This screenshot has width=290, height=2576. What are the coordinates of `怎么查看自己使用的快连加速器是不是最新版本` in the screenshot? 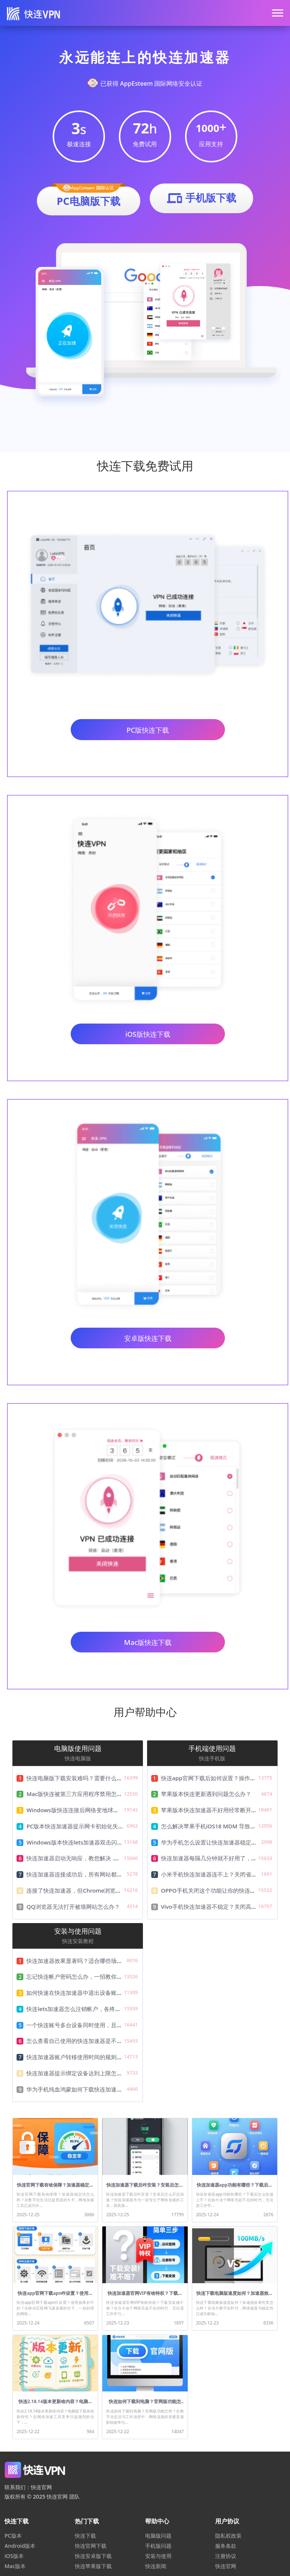 It's located at (85, 2040).